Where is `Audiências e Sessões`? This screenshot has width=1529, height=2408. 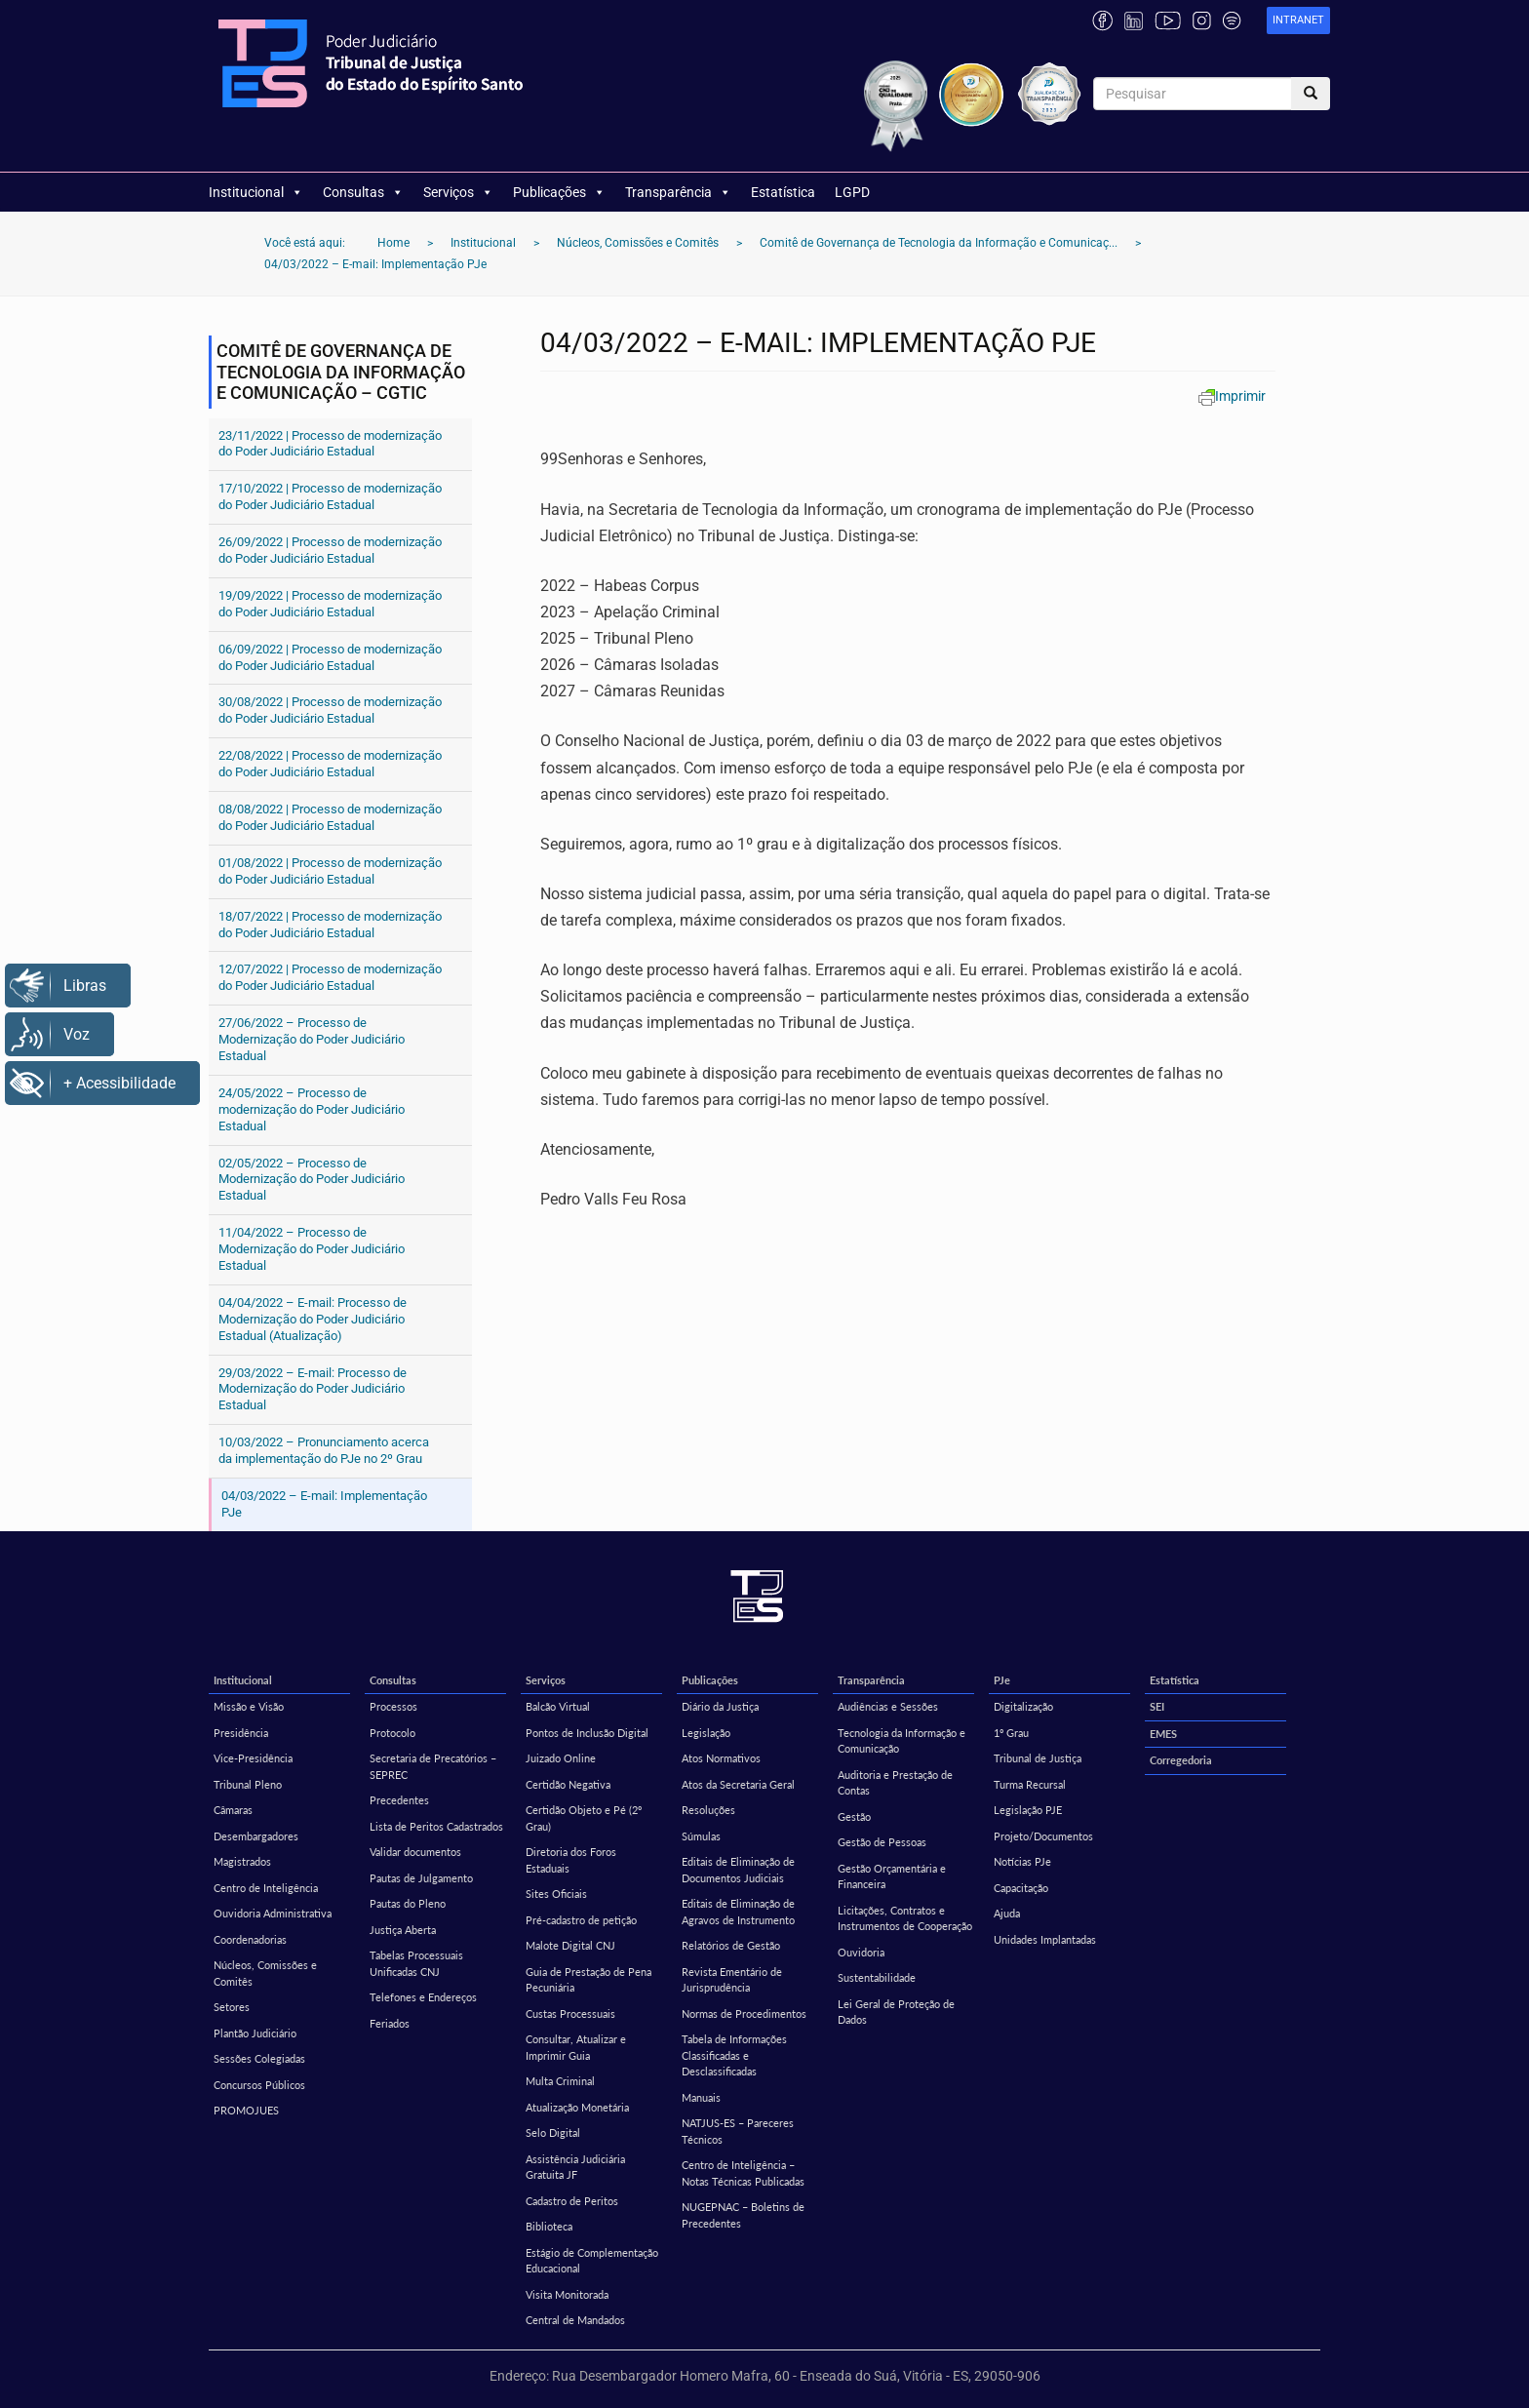
Audiências e Sessões is located at coordinates (888, 1706).